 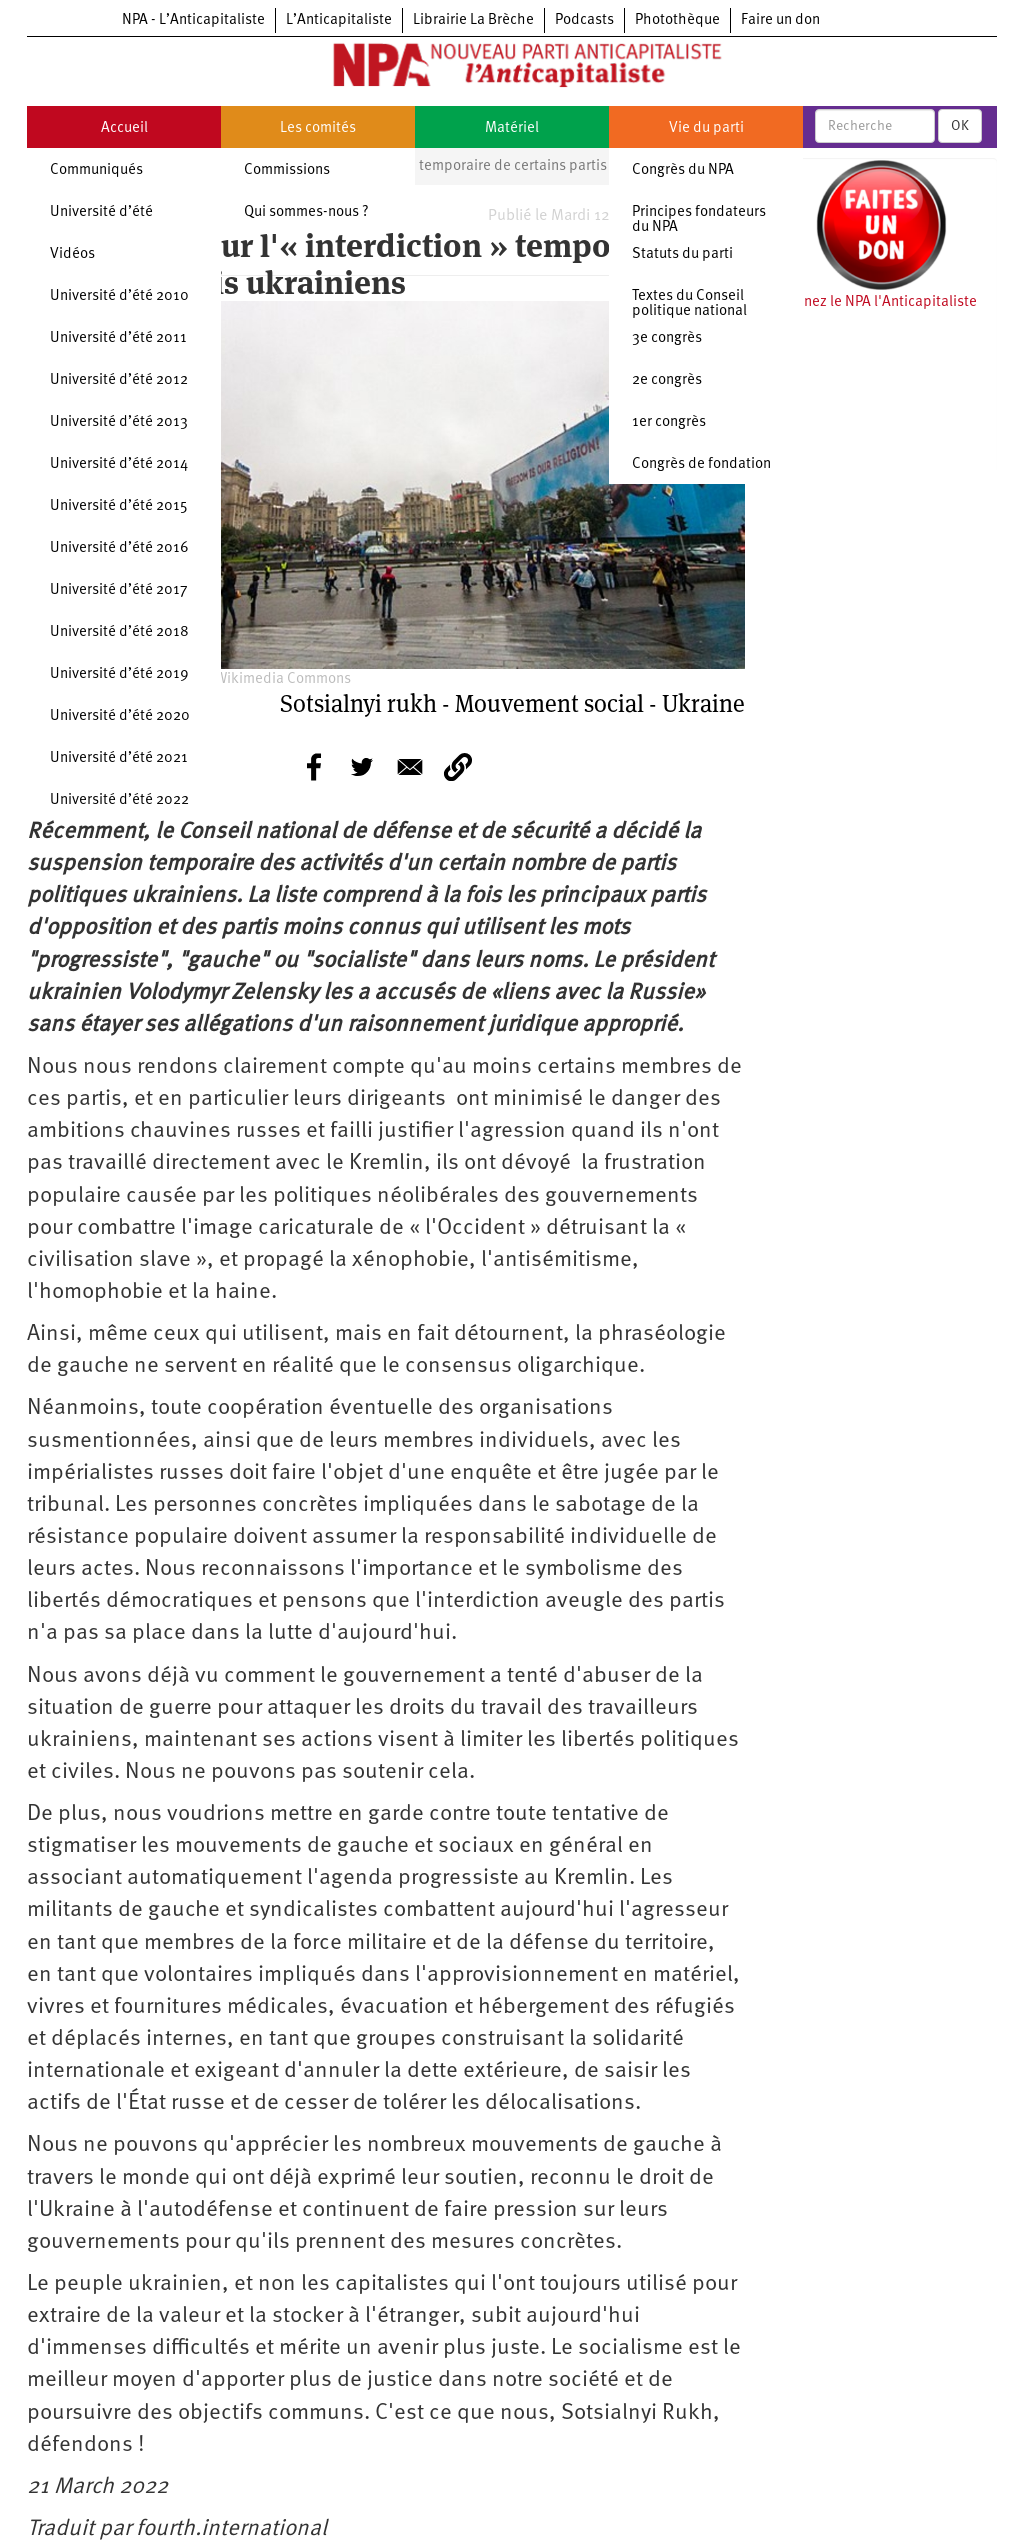 I want to click on Université d’été 2022, so click(x=119, y=800).